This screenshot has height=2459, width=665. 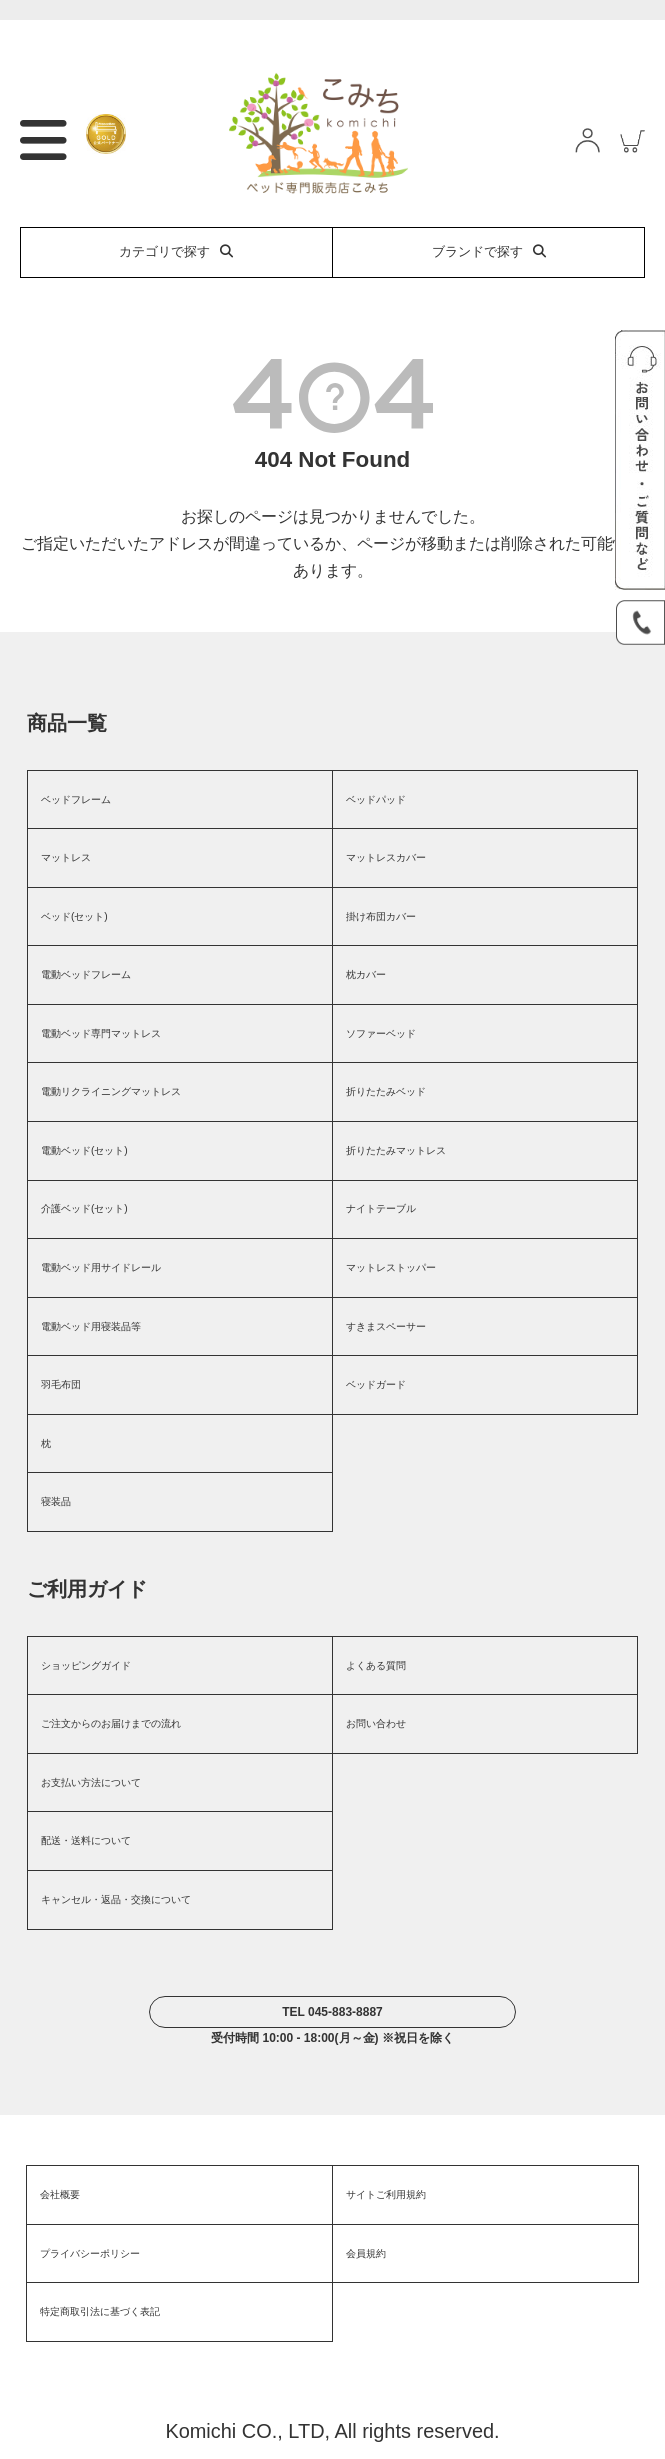 I want to click on キャンセル・返品・交換について, so click(x=116, y=1899).